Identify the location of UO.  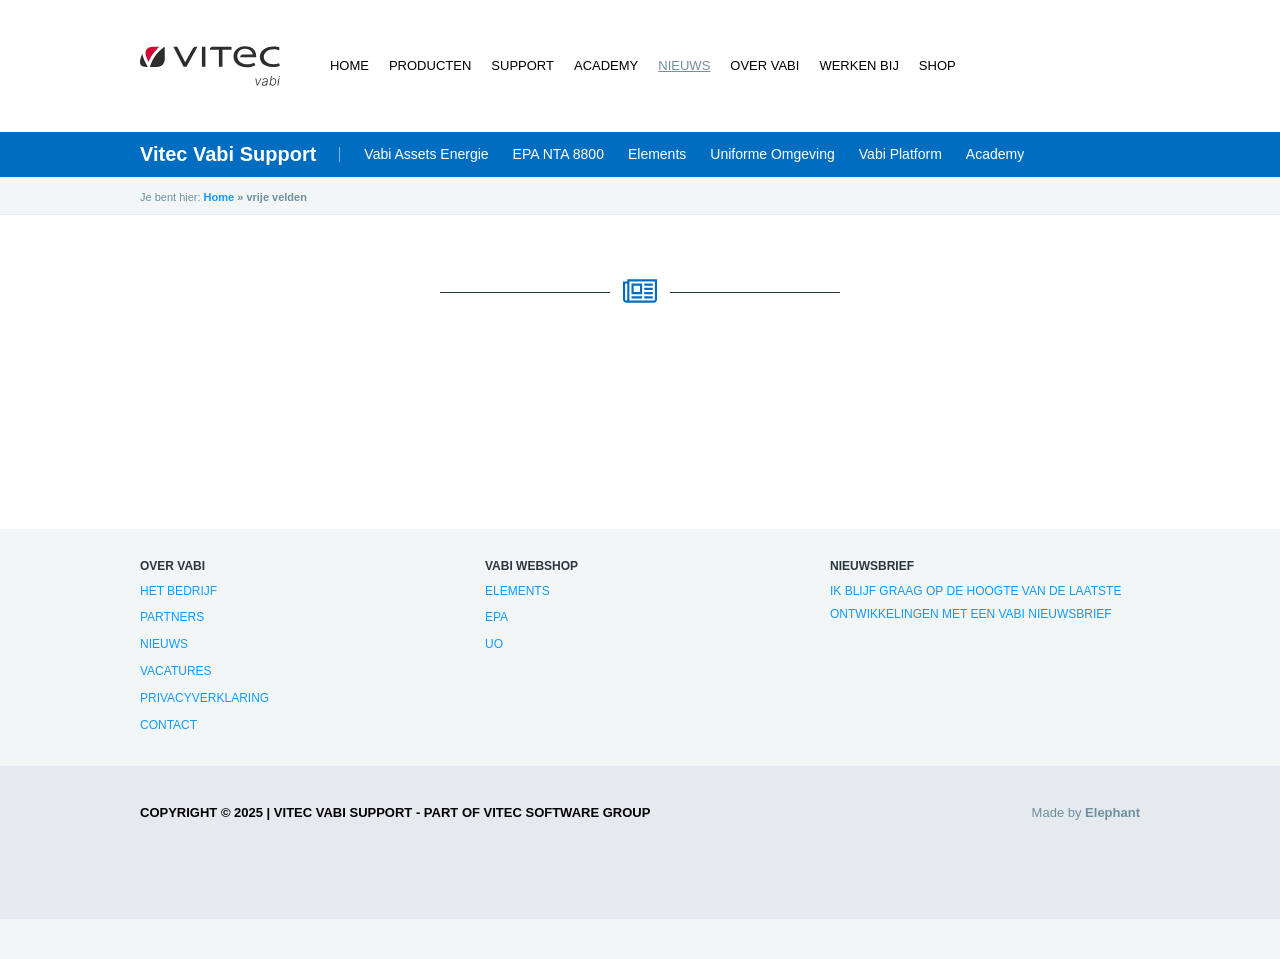
(494, 644).